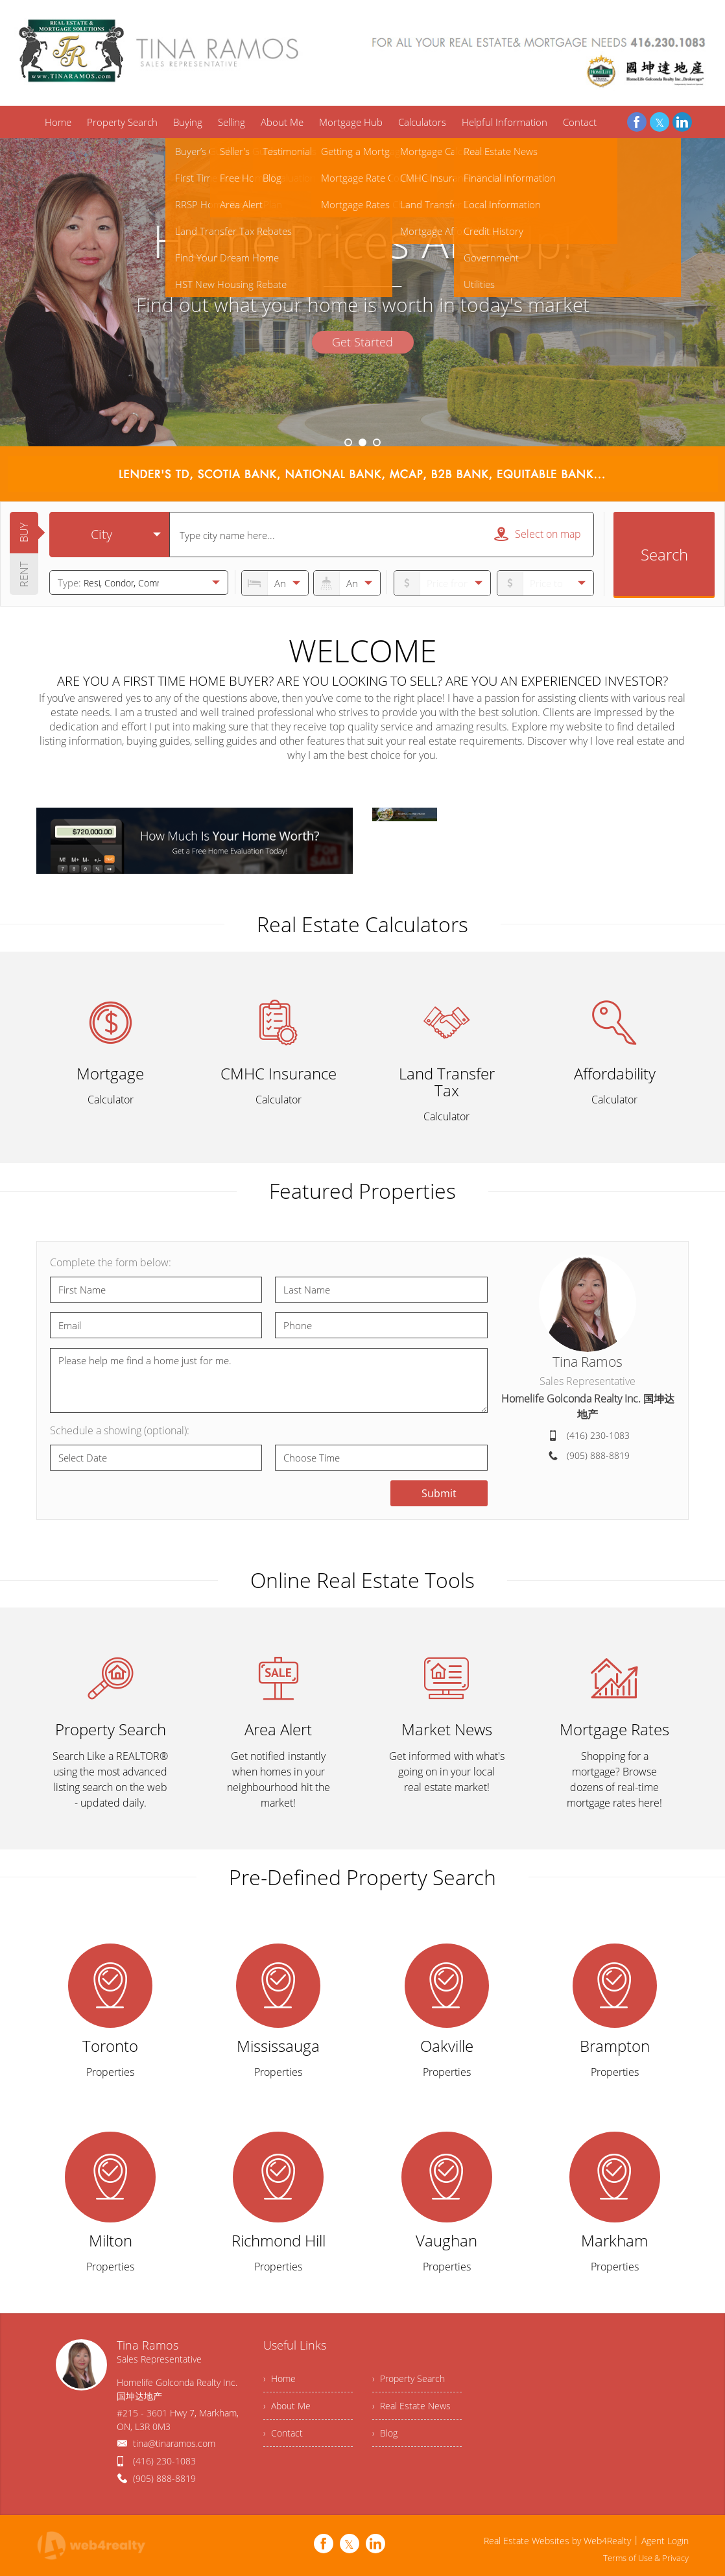 This screenshot has height=2576, width=725. What do you see at coordinates (408, 2378) in the screenshot?
I see `› Property Search` at bounding box center [408, 2378].